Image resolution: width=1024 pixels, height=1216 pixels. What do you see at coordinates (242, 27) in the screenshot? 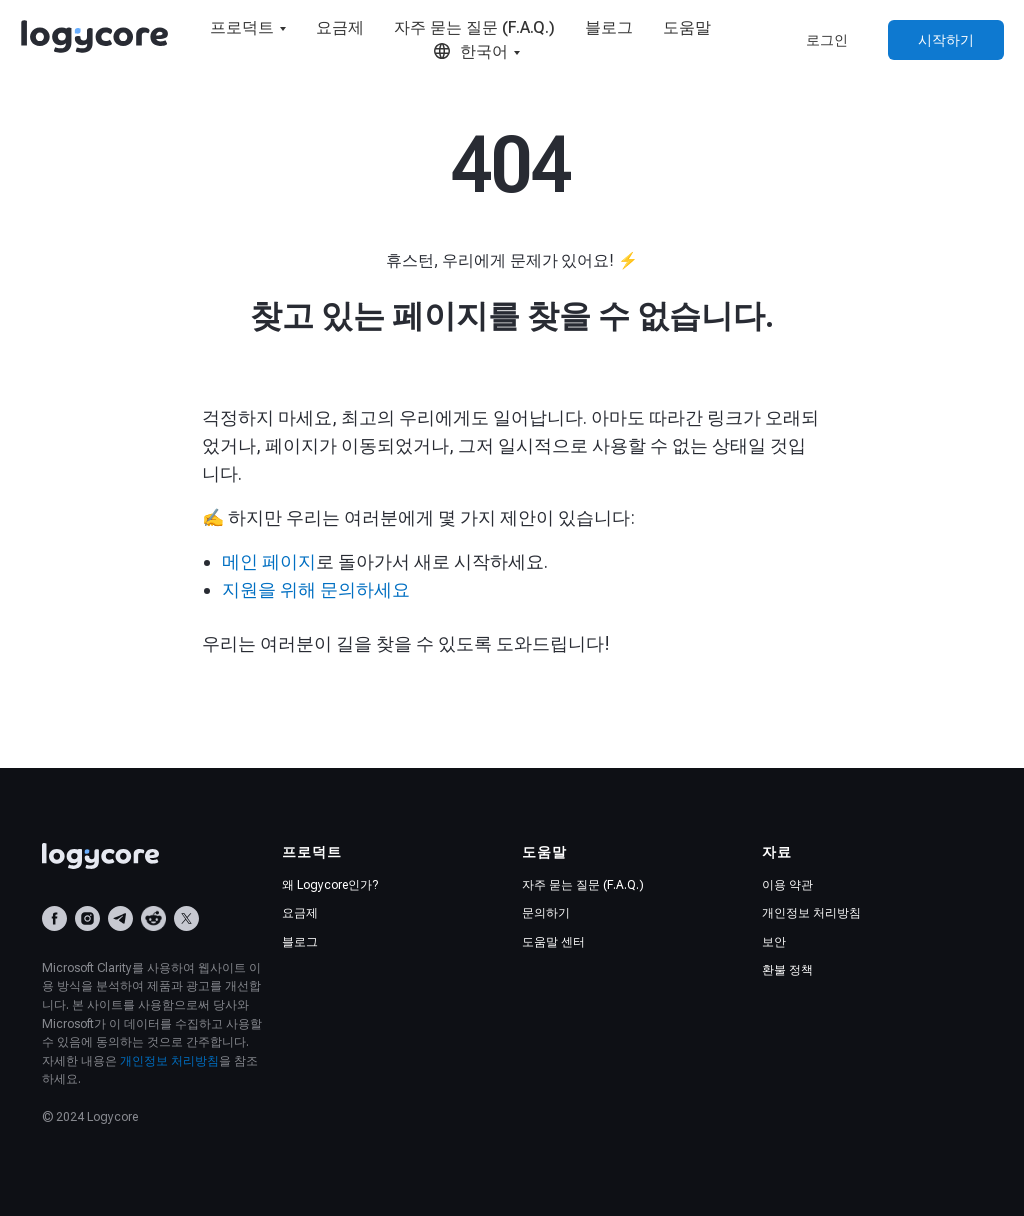
I see `프로덕트 [button]` at bounding box center [242, 27].